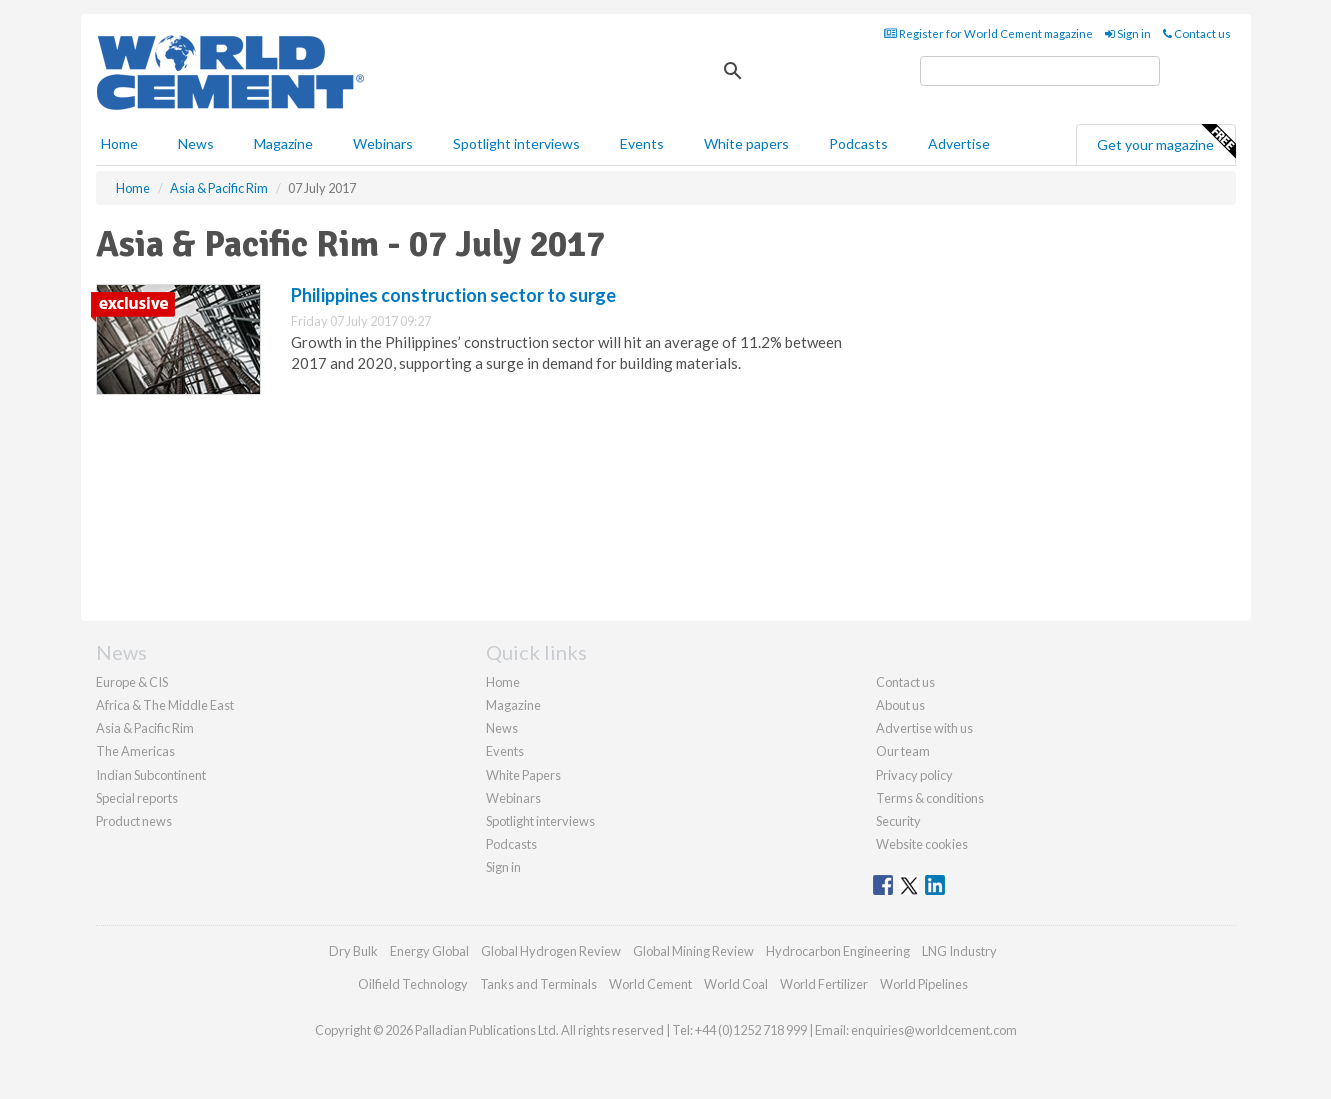 This screenshot has width=1331, height=1099. What do you see at coordinates (642, 143) in the screenshot?
I see `Events` at bounding box center [642, 143].